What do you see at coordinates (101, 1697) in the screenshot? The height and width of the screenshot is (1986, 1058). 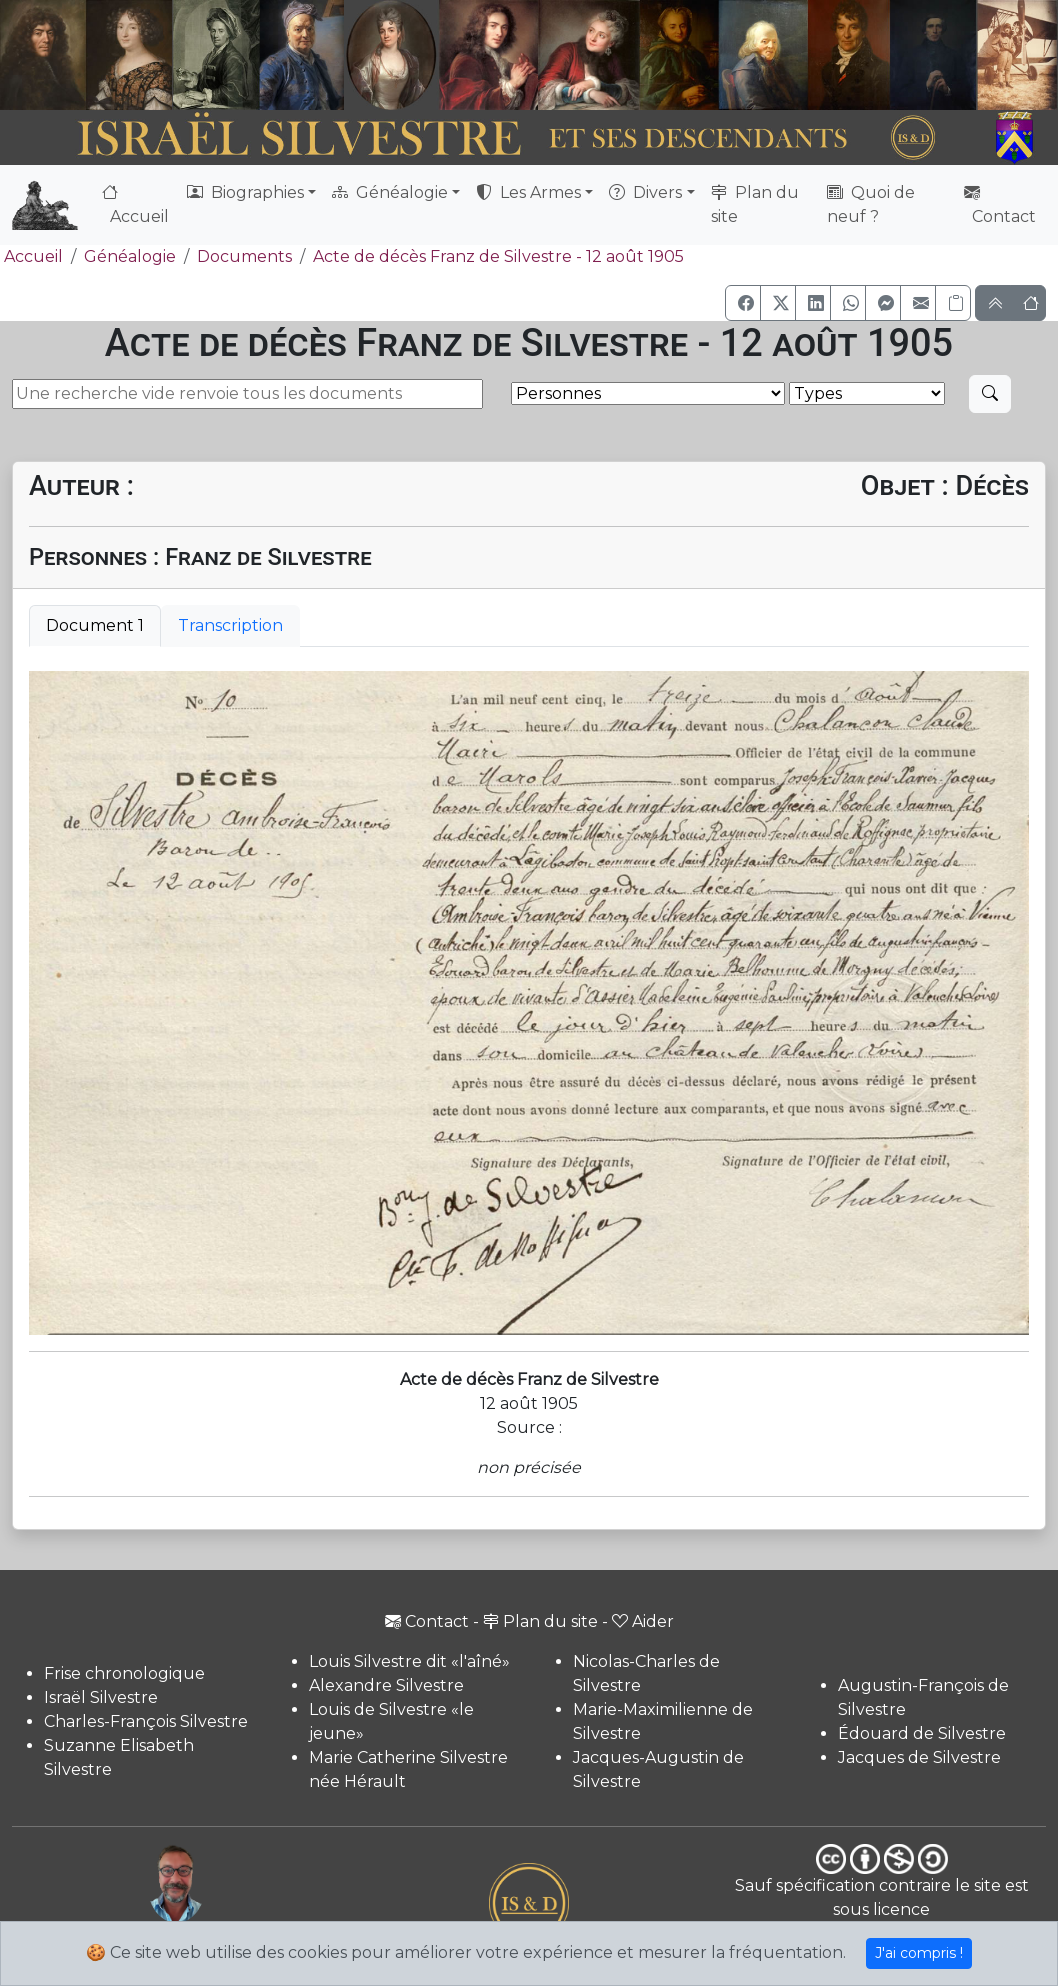 I see `Israël Silvestre` at bounding box center [101, 1697].